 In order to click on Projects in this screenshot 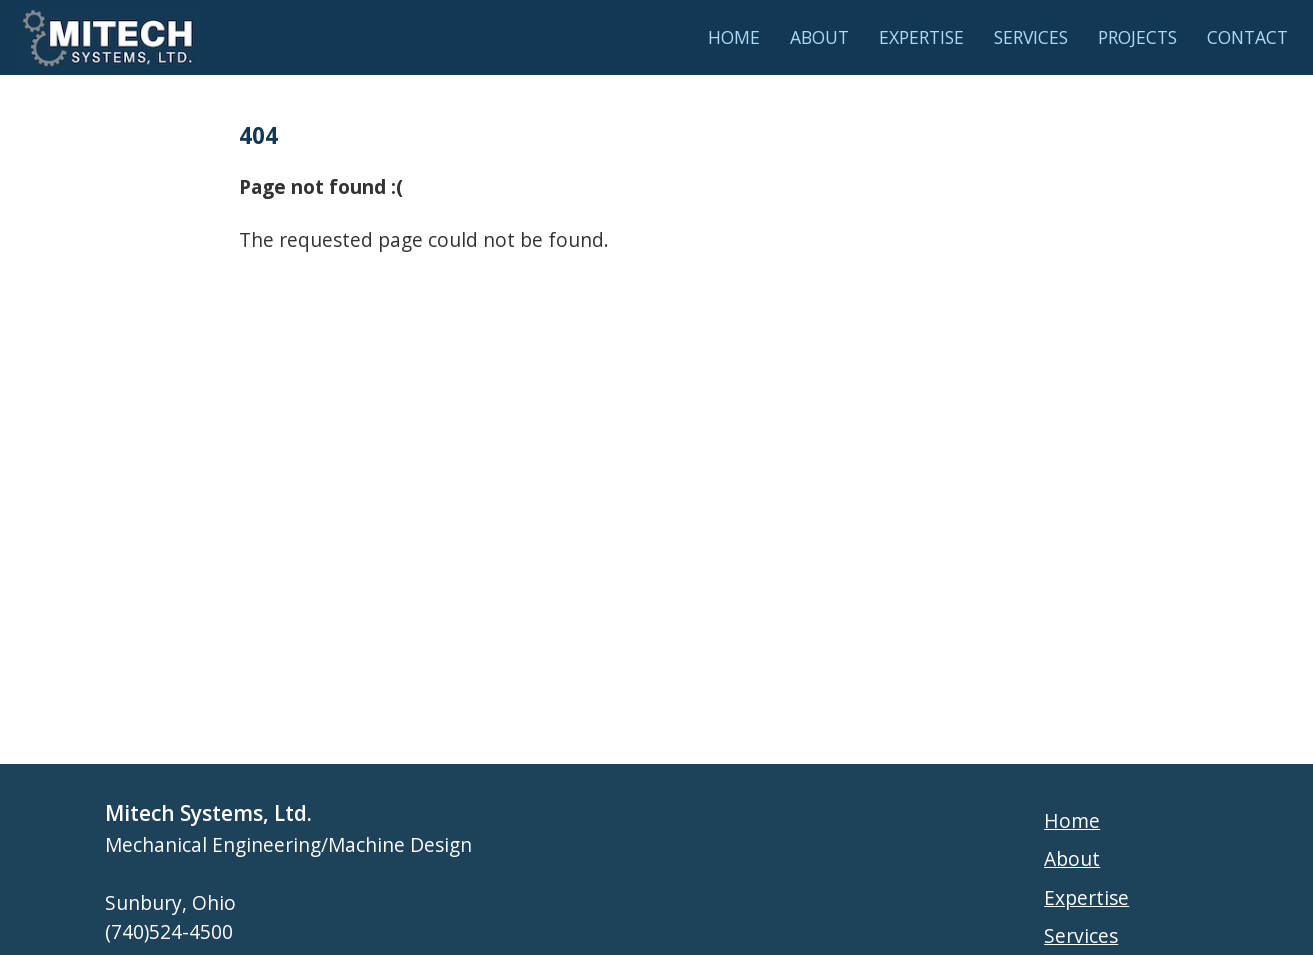, I will do `click(1137, 37)`.